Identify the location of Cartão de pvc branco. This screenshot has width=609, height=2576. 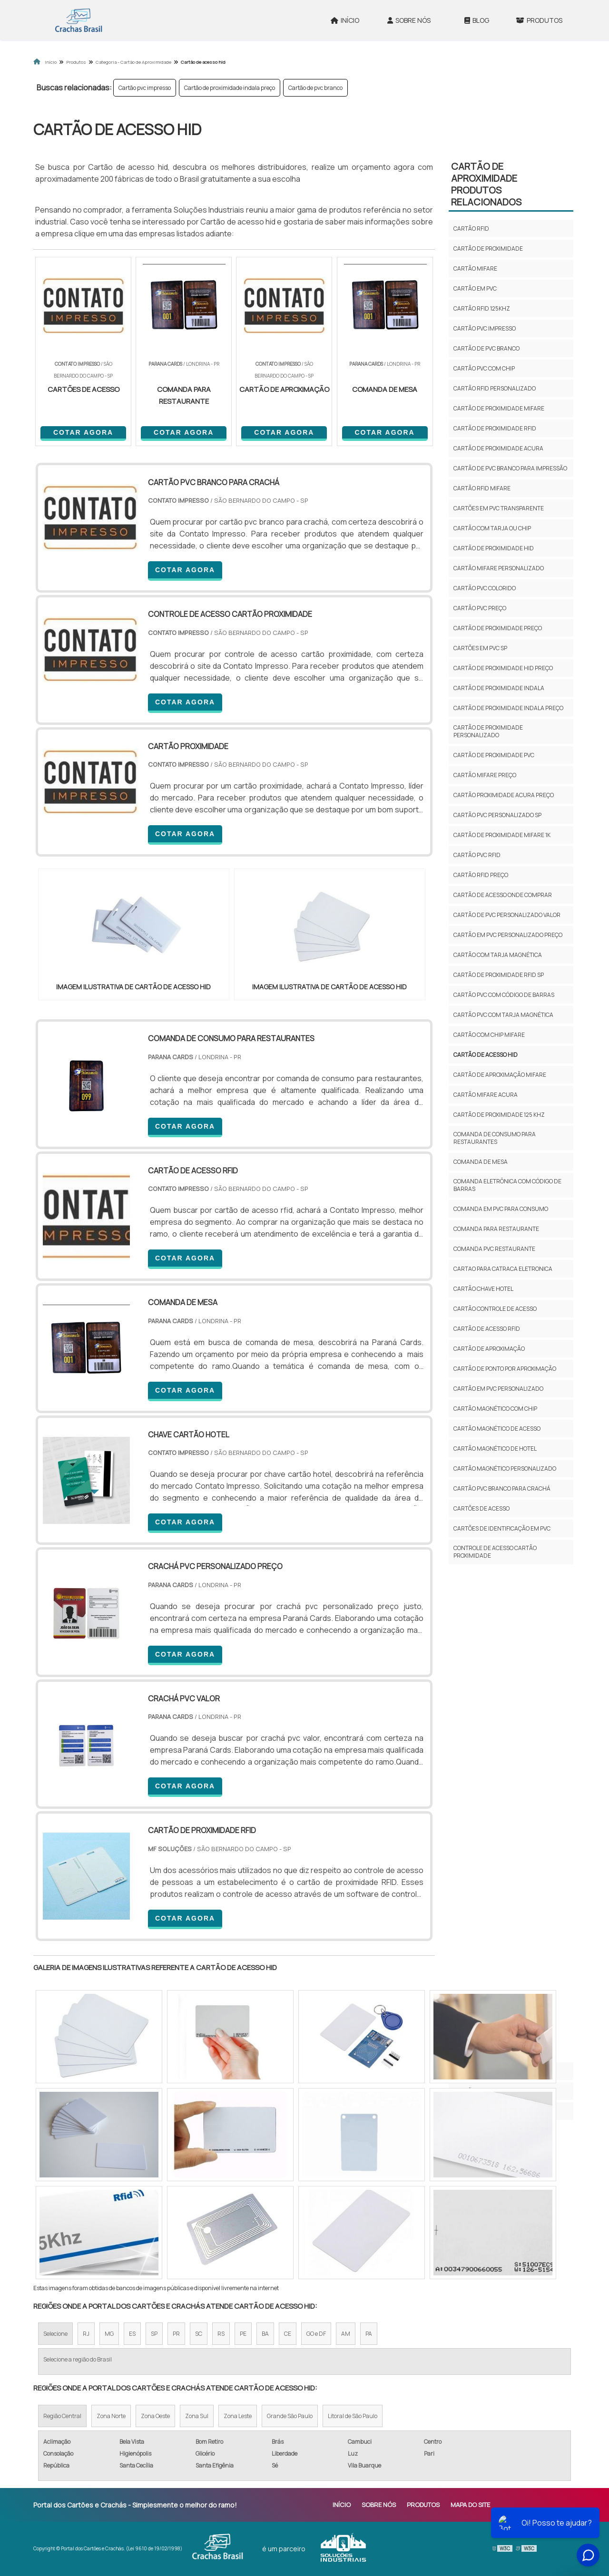
(315, 88).